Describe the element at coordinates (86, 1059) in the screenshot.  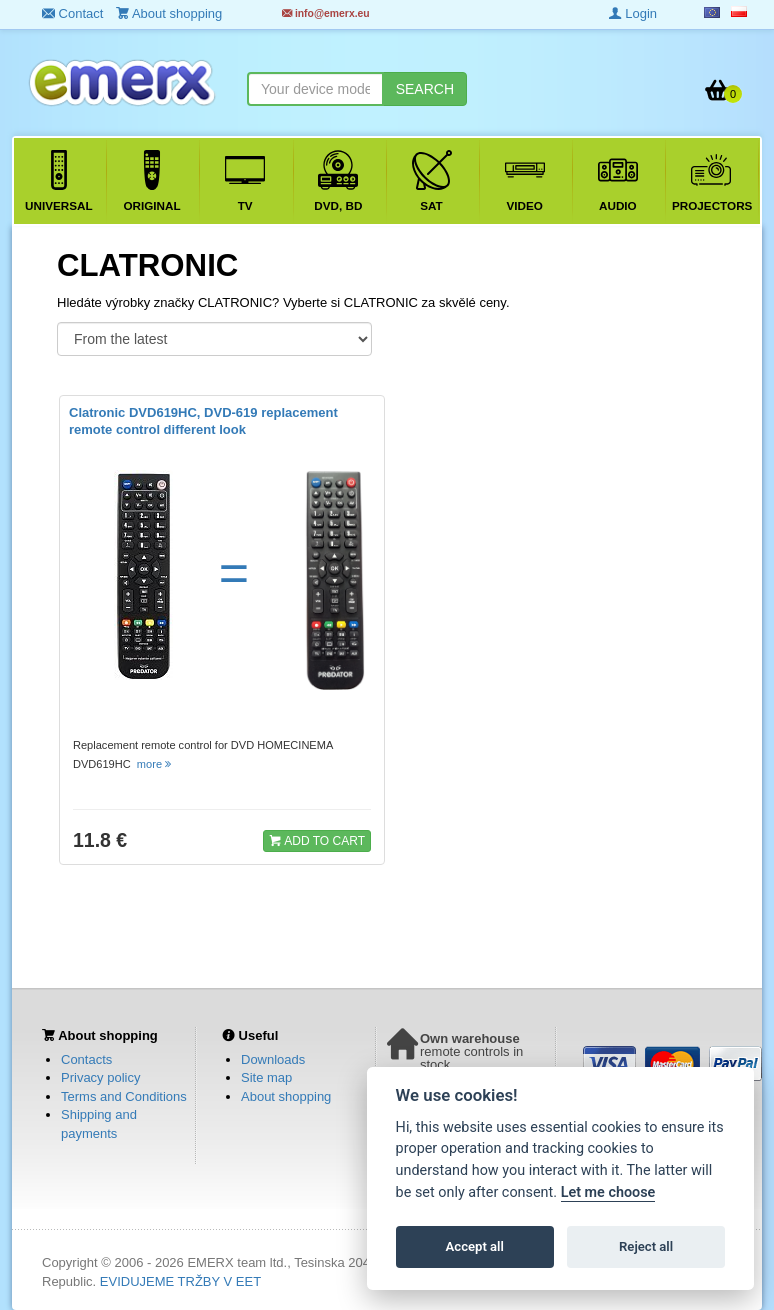
I see `Contacts` at that location.